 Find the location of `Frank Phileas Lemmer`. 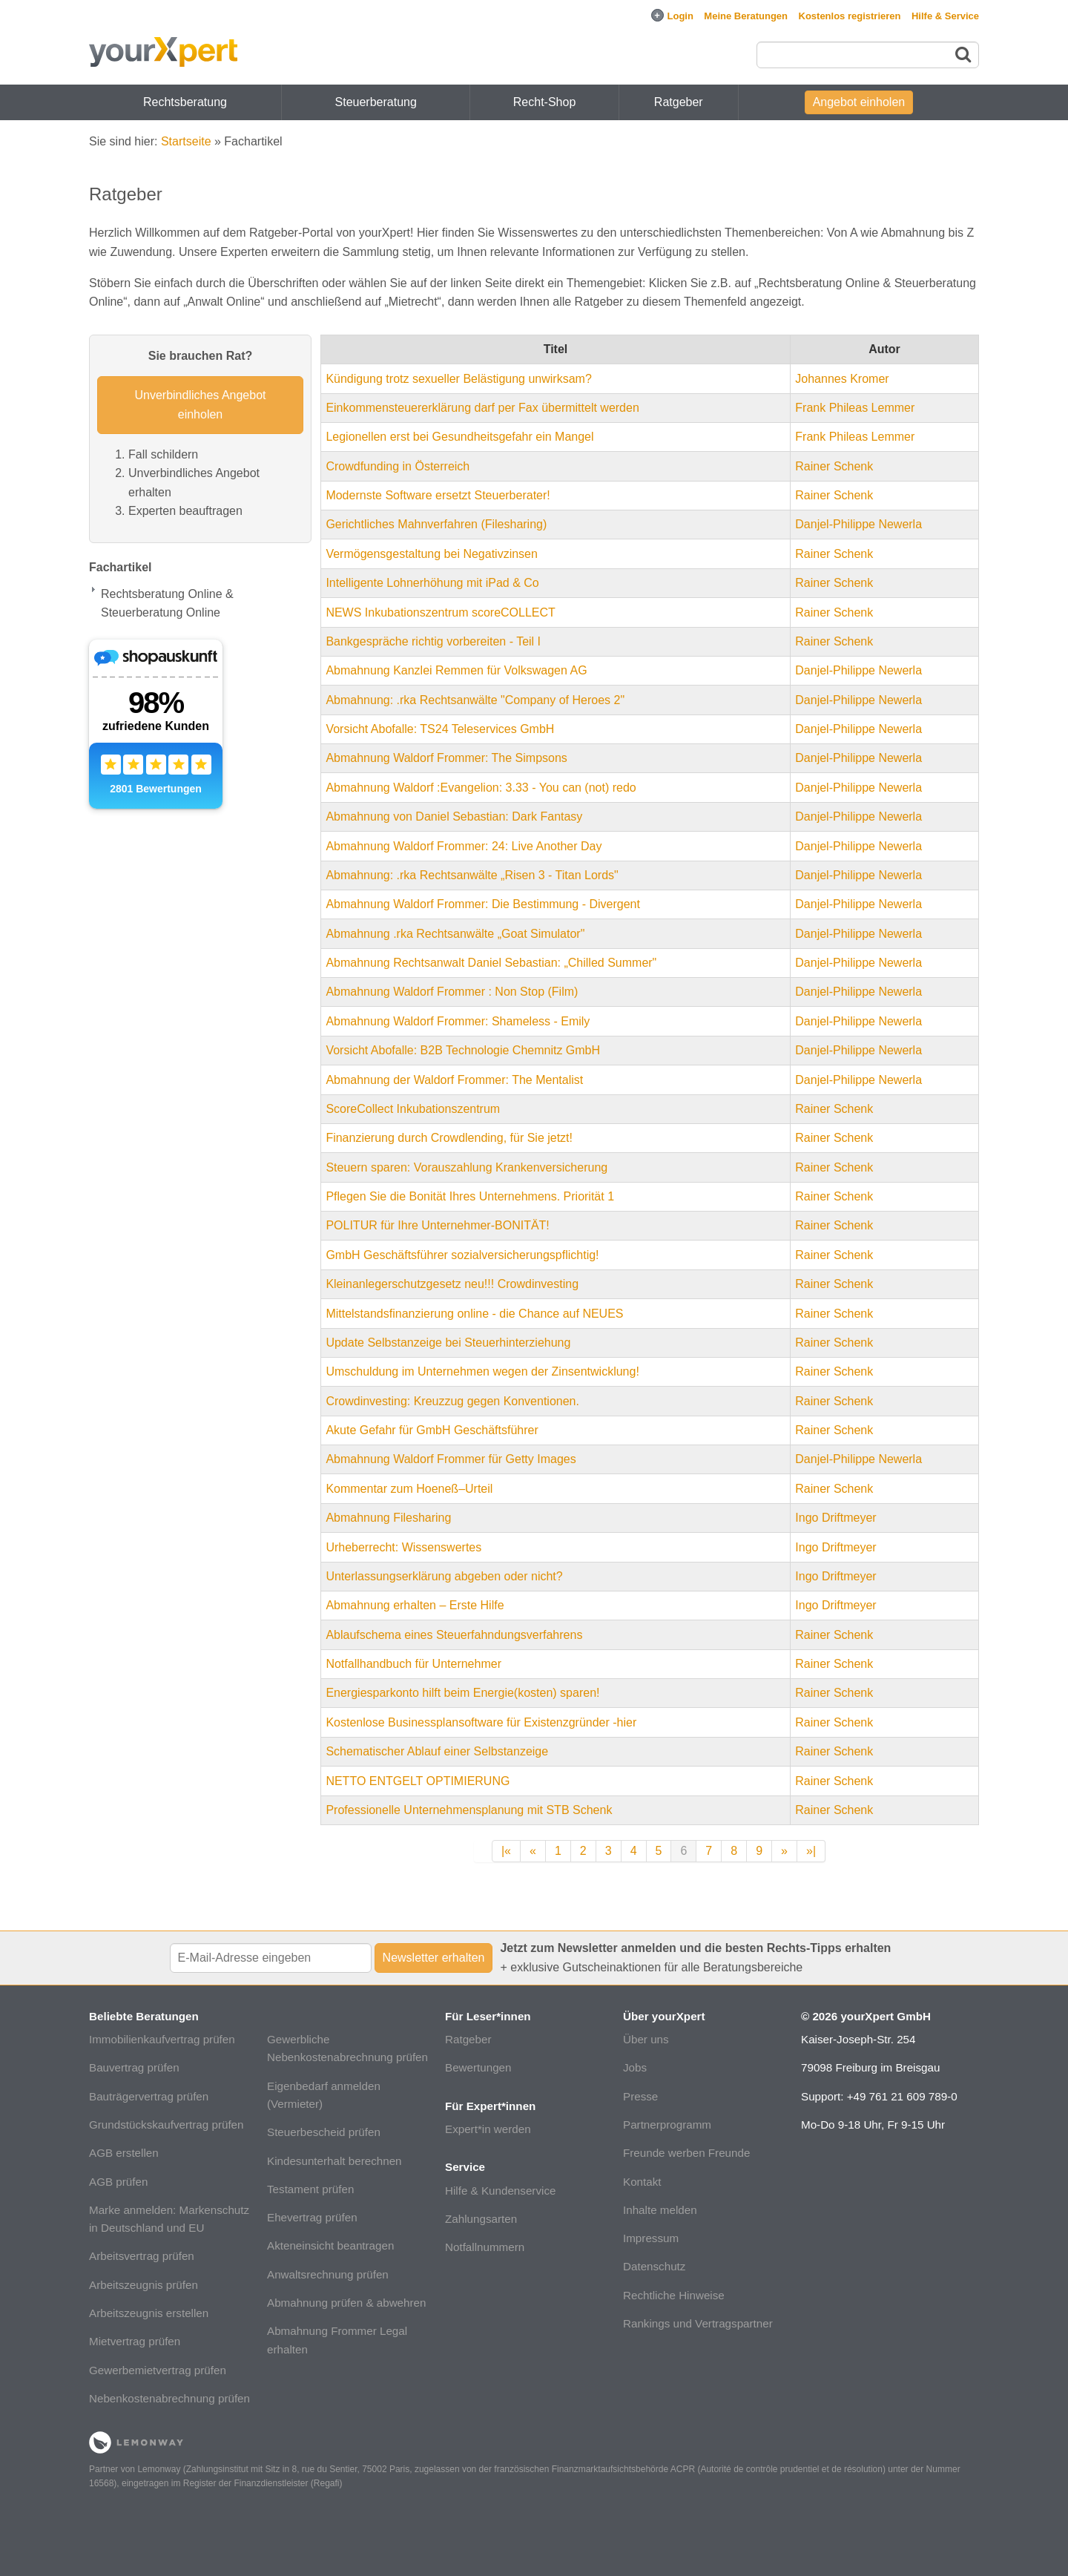

Frank Phileas Lemmer is located at coordinates (854, 407).